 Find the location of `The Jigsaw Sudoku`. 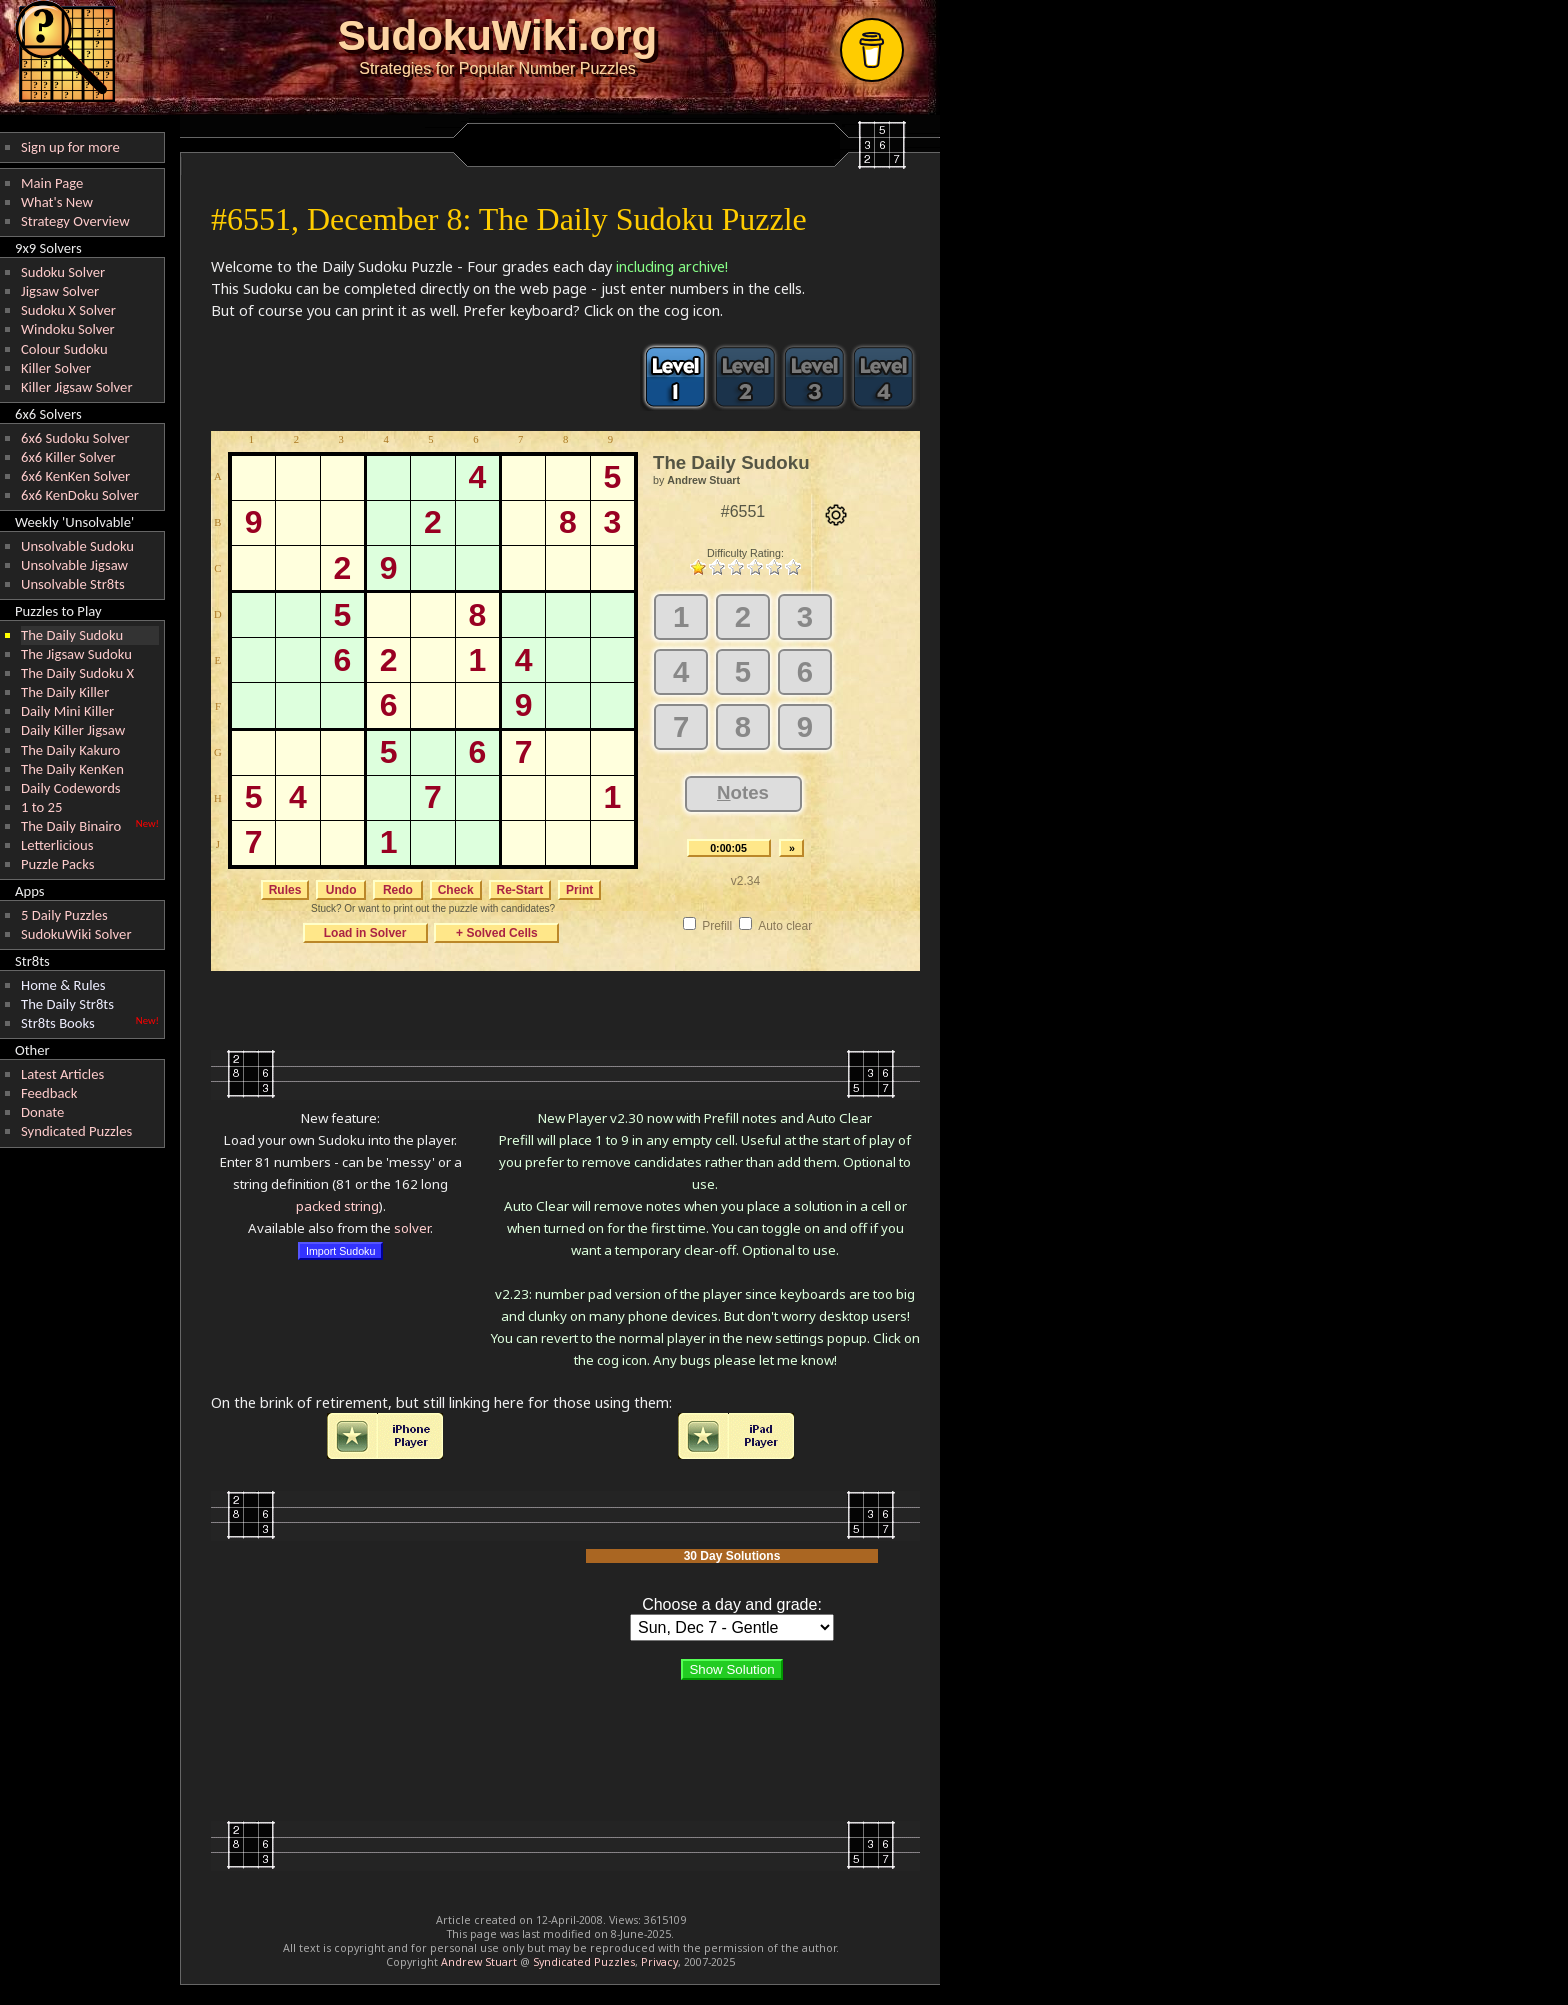

The Jigsaw Sudoku is located at coordinates (76, 654).